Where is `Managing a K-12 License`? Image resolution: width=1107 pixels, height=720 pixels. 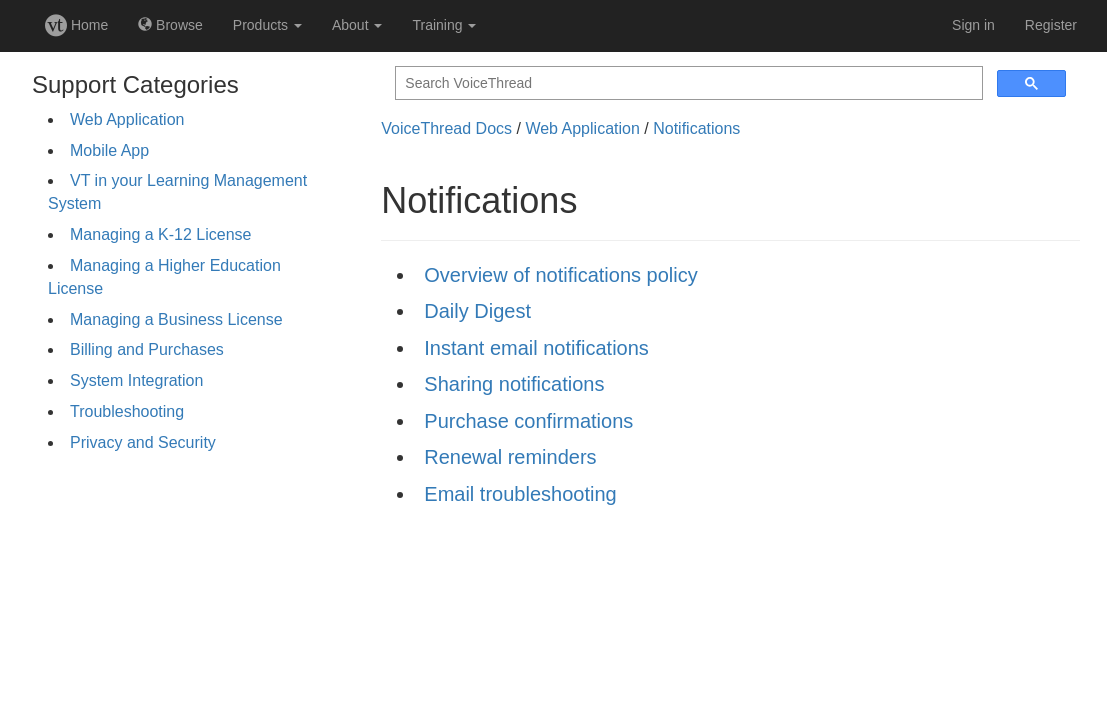
Managing a K-12 License is located at coordinates (160, 234).